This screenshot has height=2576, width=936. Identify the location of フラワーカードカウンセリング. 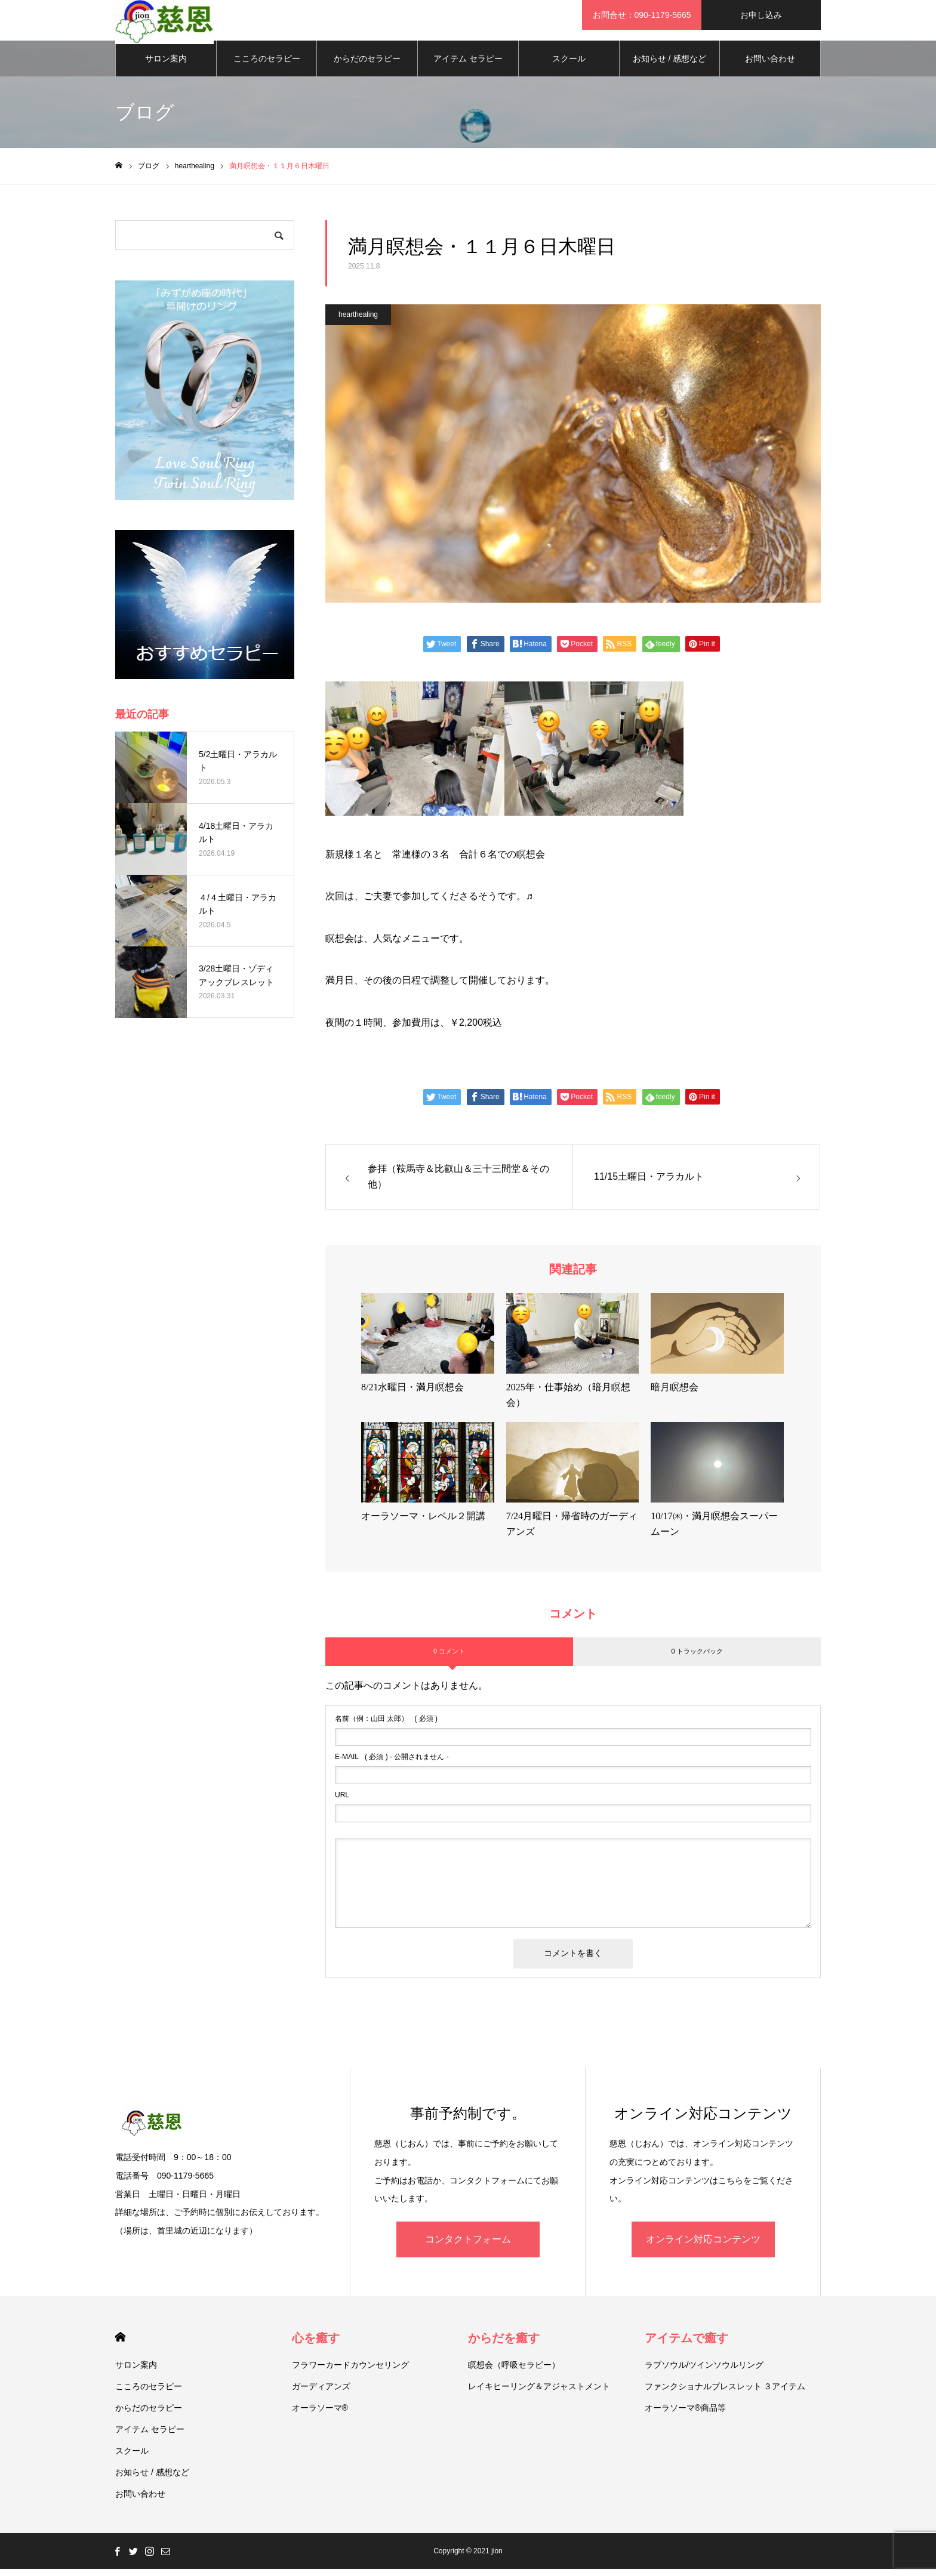
(350, 2372).